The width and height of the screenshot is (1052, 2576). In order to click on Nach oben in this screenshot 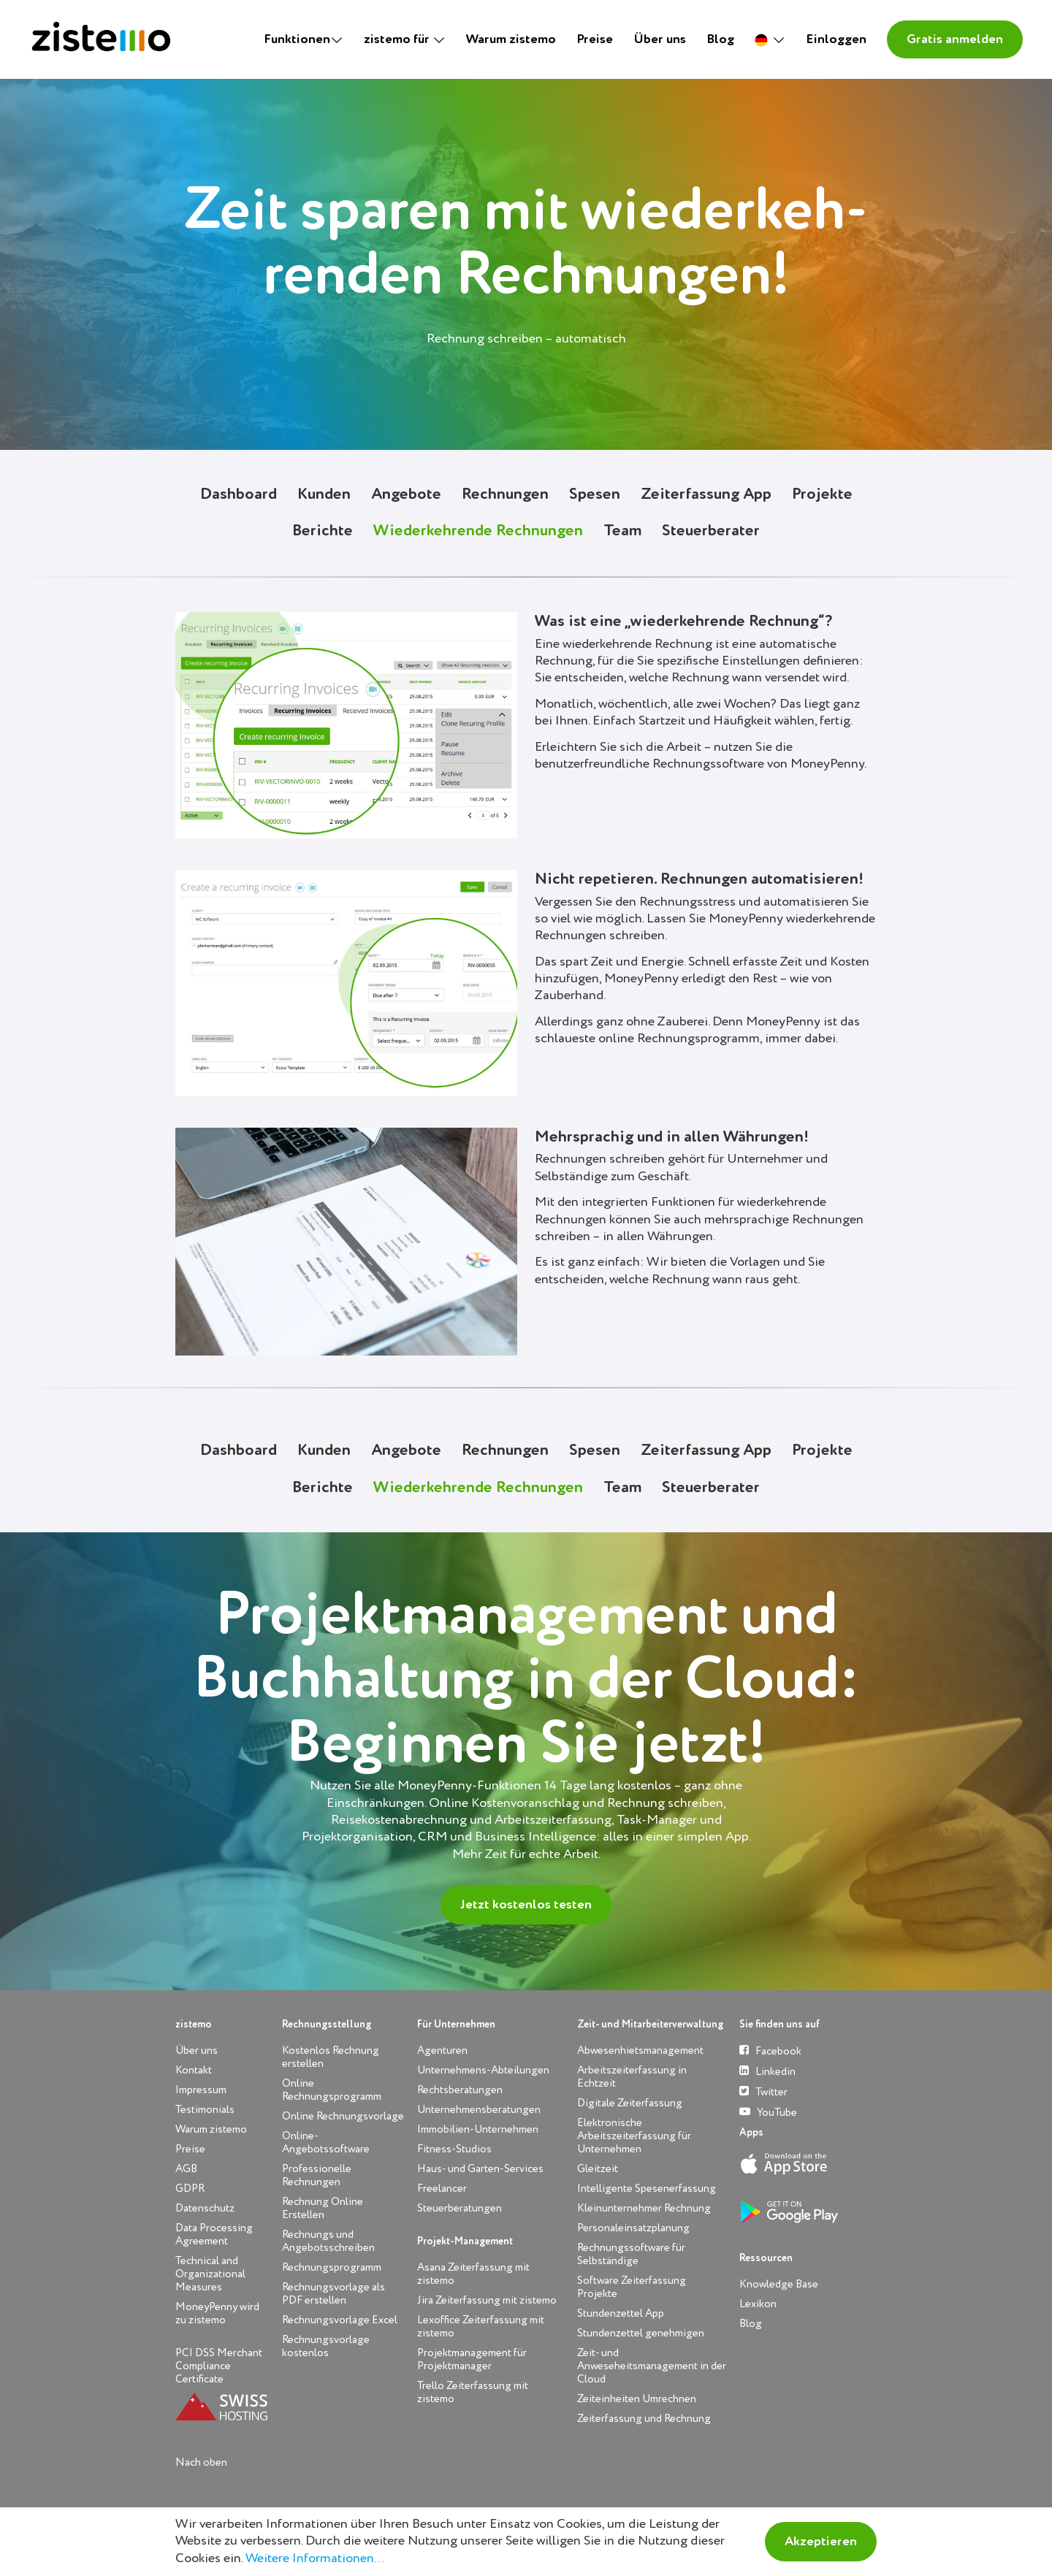, I will do `click(201, 2462)`.